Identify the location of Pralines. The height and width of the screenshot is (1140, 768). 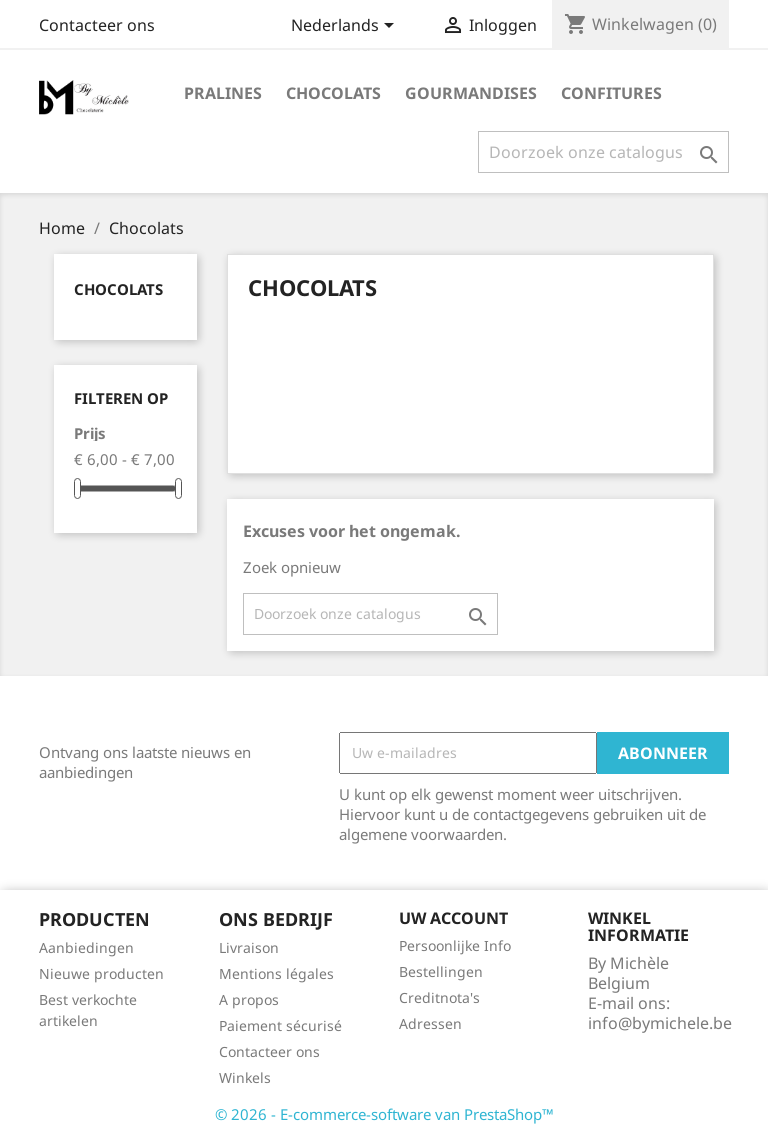
(223, 93).